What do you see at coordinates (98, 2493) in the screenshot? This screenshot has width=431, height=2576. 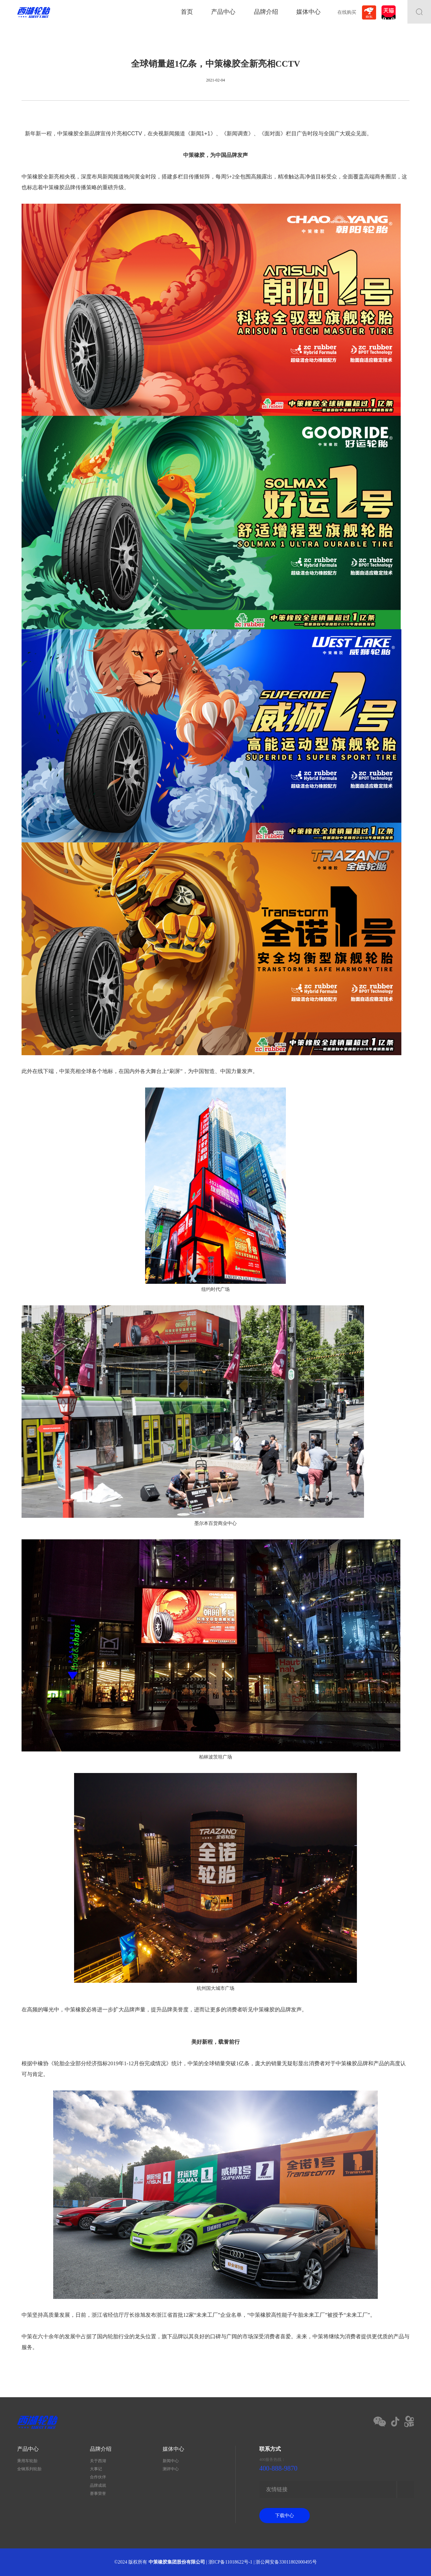 I see `赛事荣誉` at bounding box center [98, 2493].